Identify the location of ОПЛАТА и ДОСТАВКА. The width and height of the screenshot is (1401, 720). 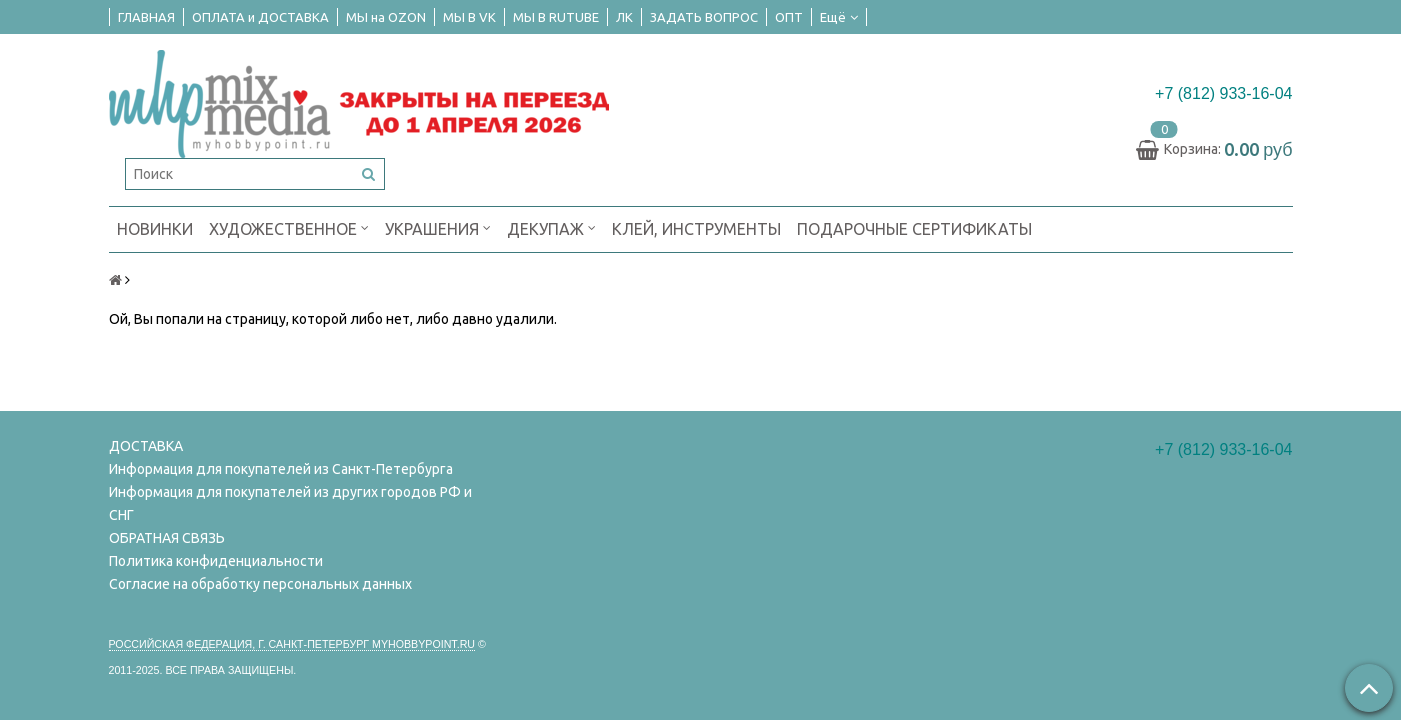
(260, 17).